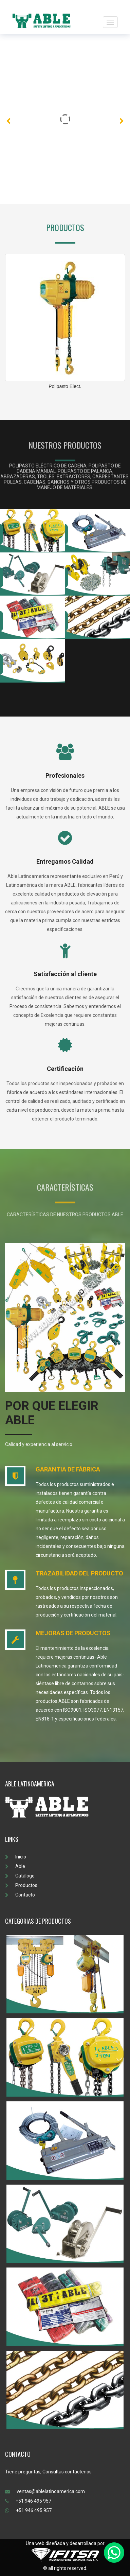  I want to click on TRAZABILIDAD DEL PRODUCTO, so click(79, 1573).